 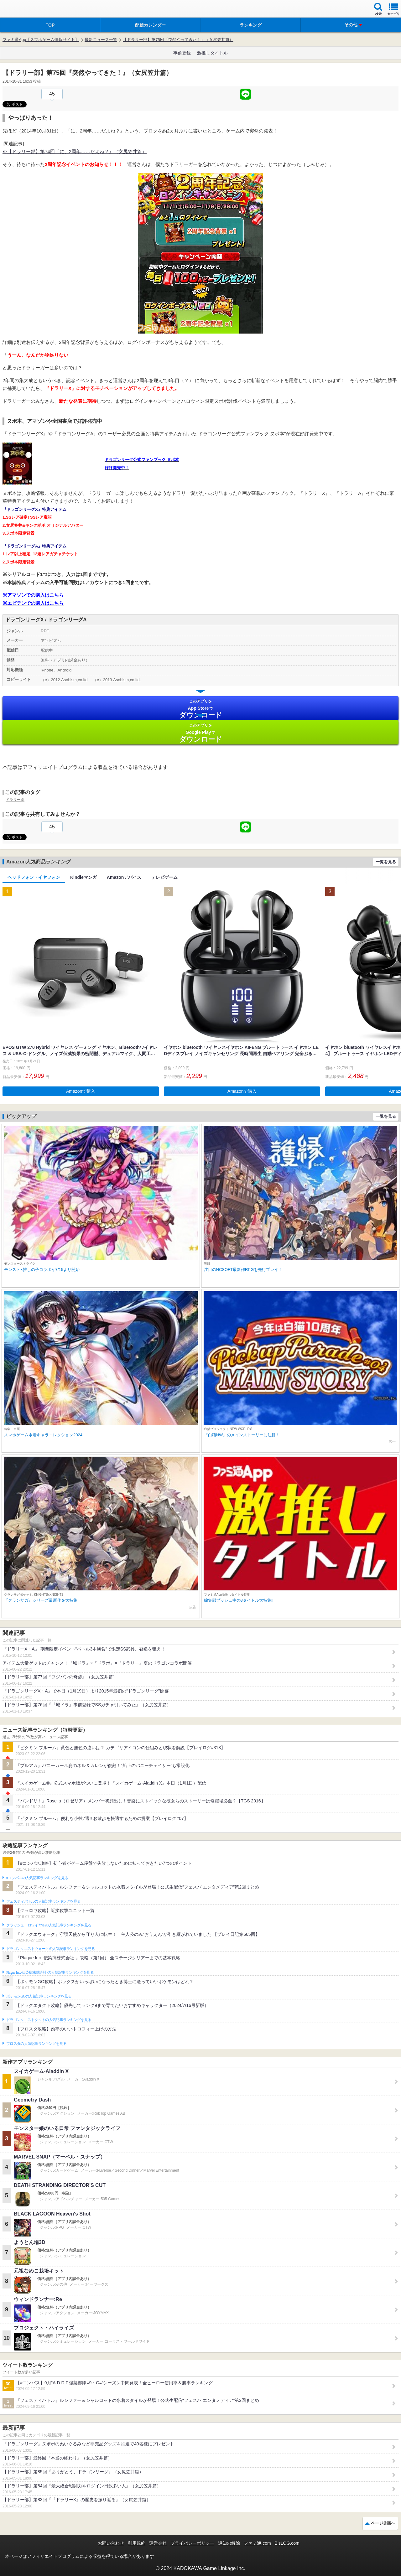 What do you see at coordinates (15, 799) in the screenshot?
I see `ドラリー部` at bounding box center [15, 799].